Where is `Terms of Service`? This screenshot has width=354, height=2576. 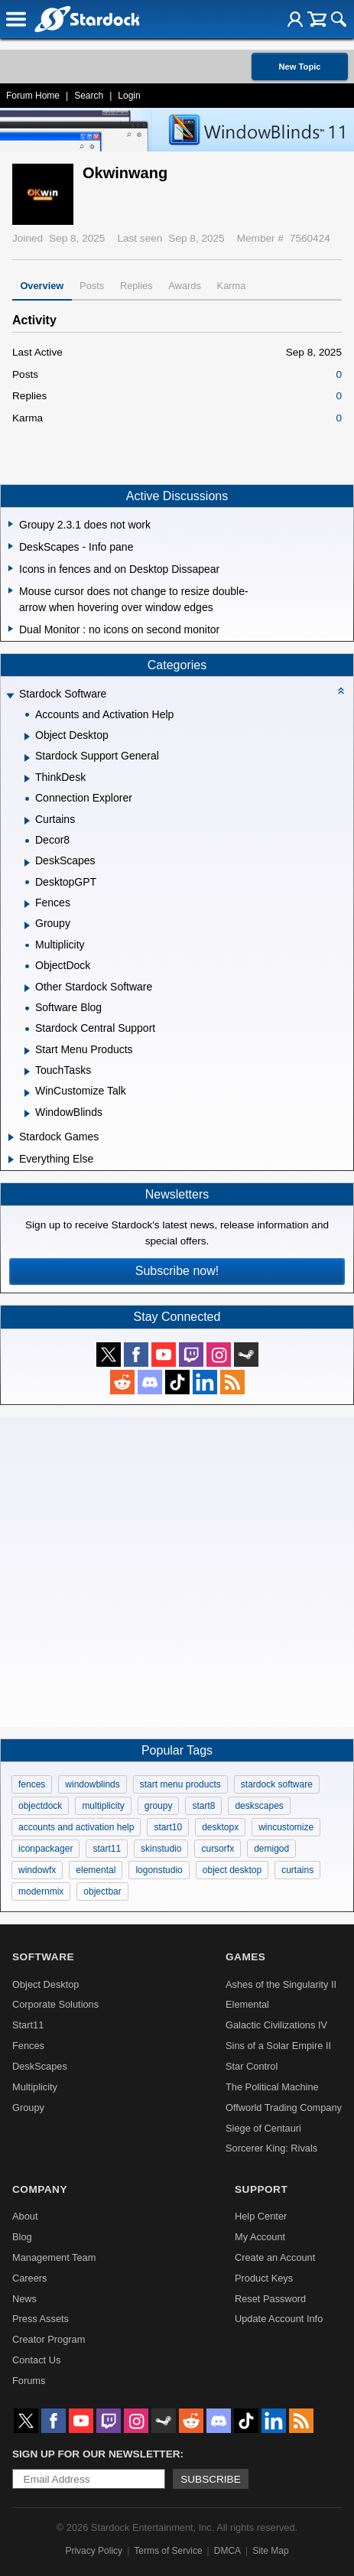
Terms of Service is located at coordinates (168, 2550).